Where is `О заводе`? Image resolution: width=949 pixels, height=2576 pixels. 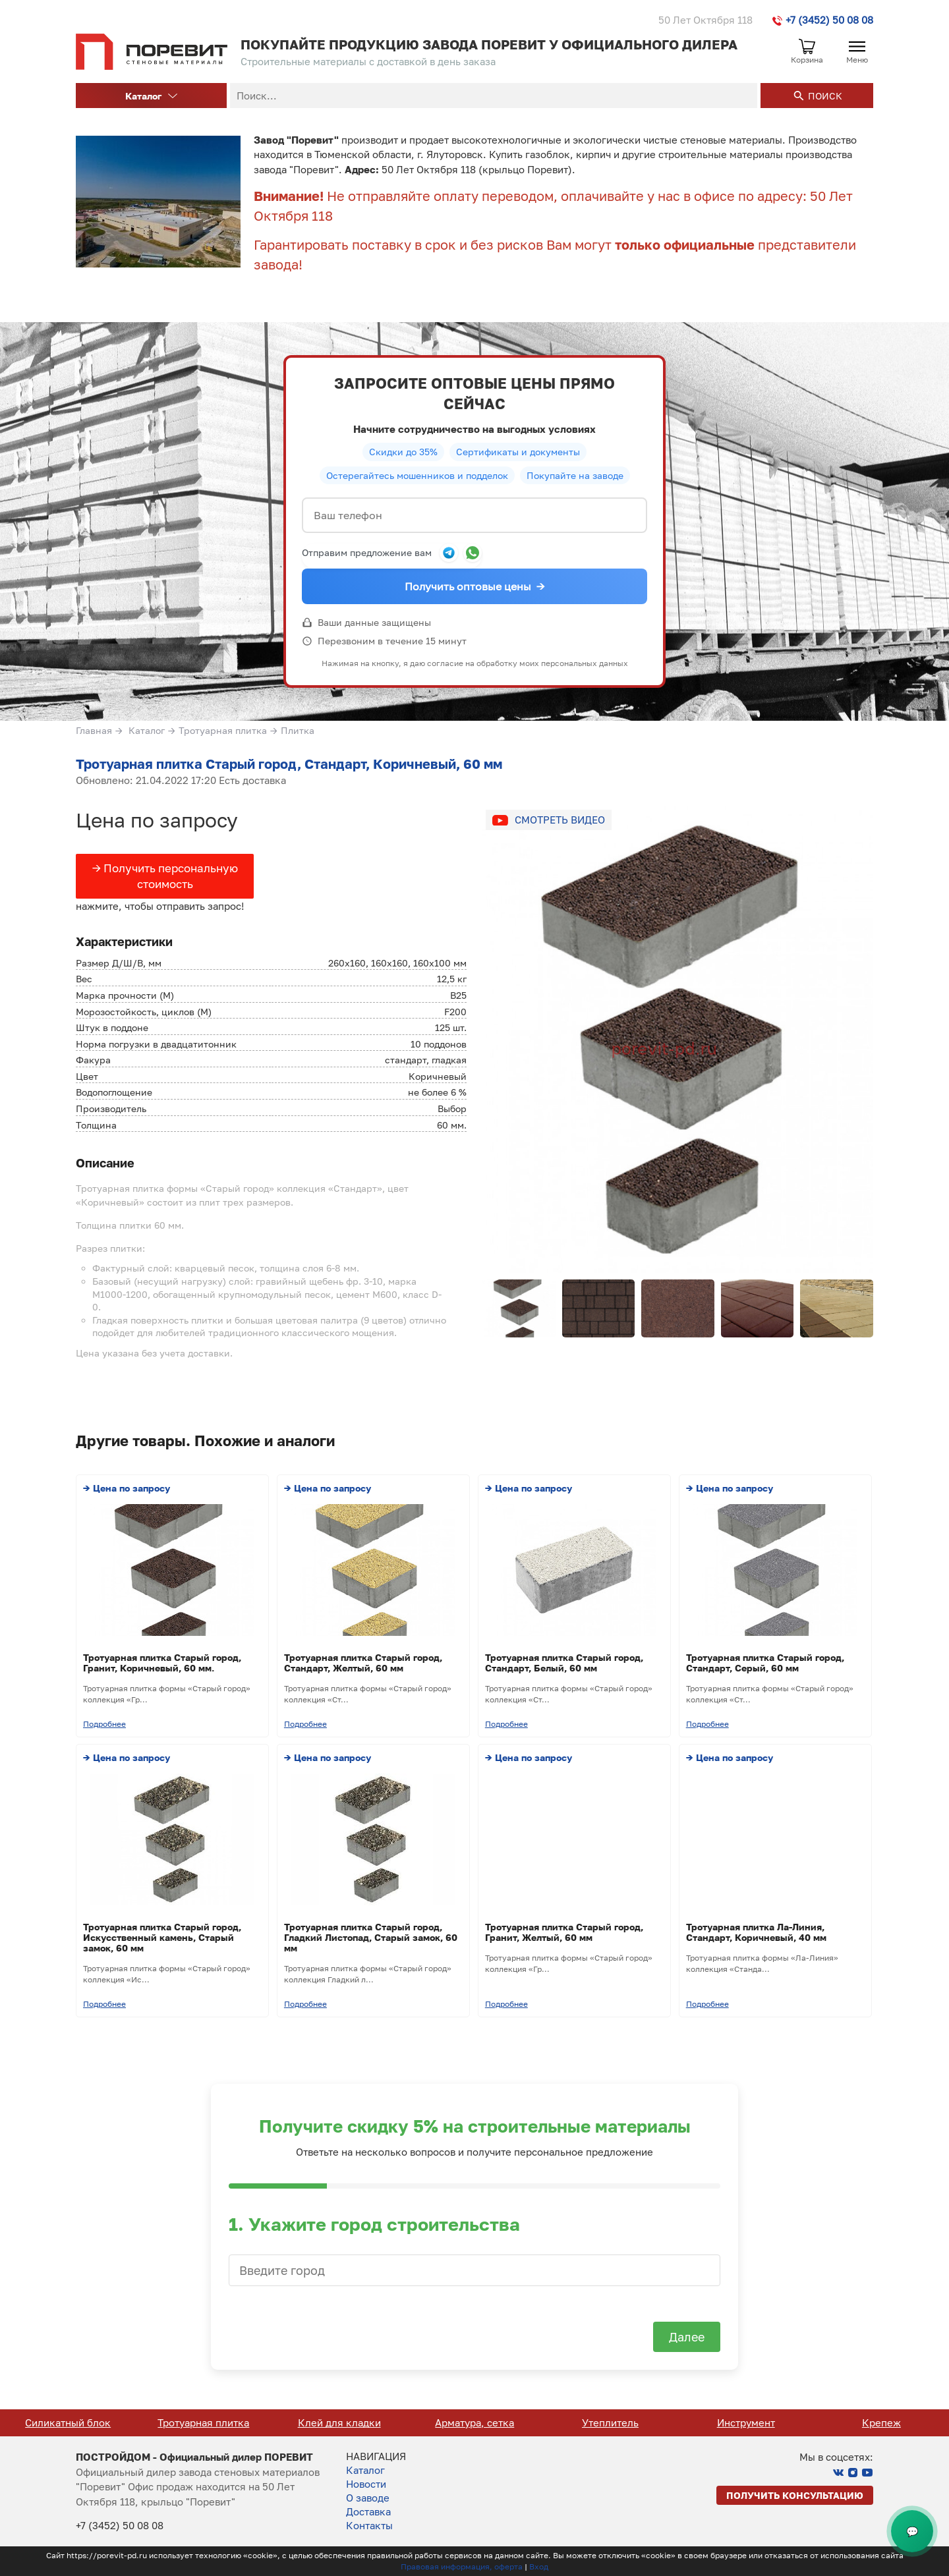
О заводе is located at coordinates (367, 2498).